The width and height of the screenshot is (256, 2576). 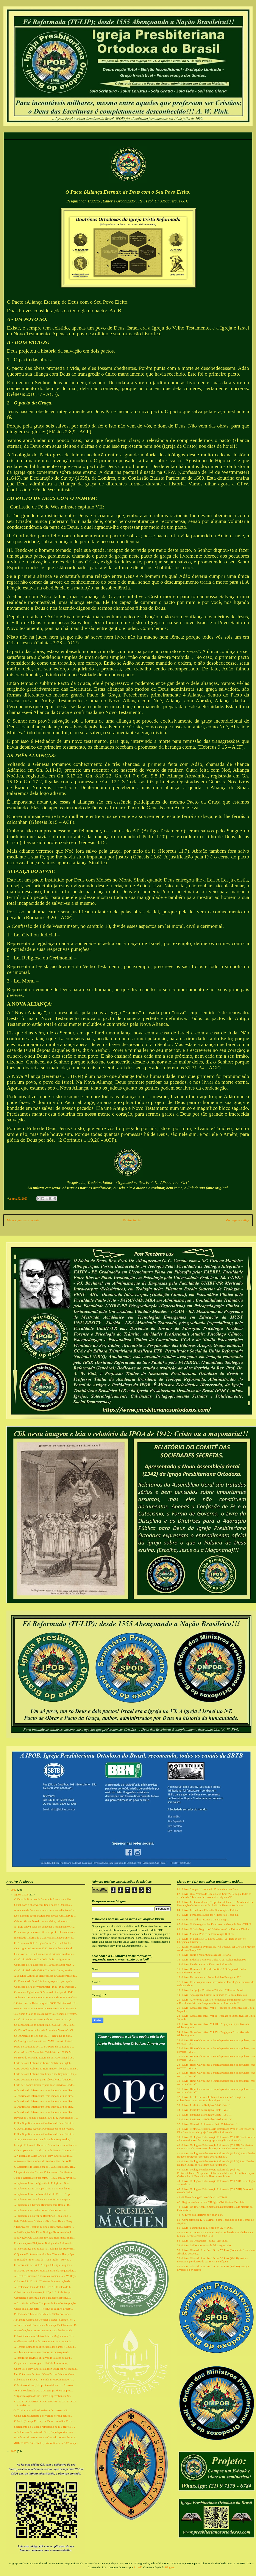 I want to click on Confissão de Fé Escocesa de 1560Escrita por John ..., so click(x=43, y=1964).